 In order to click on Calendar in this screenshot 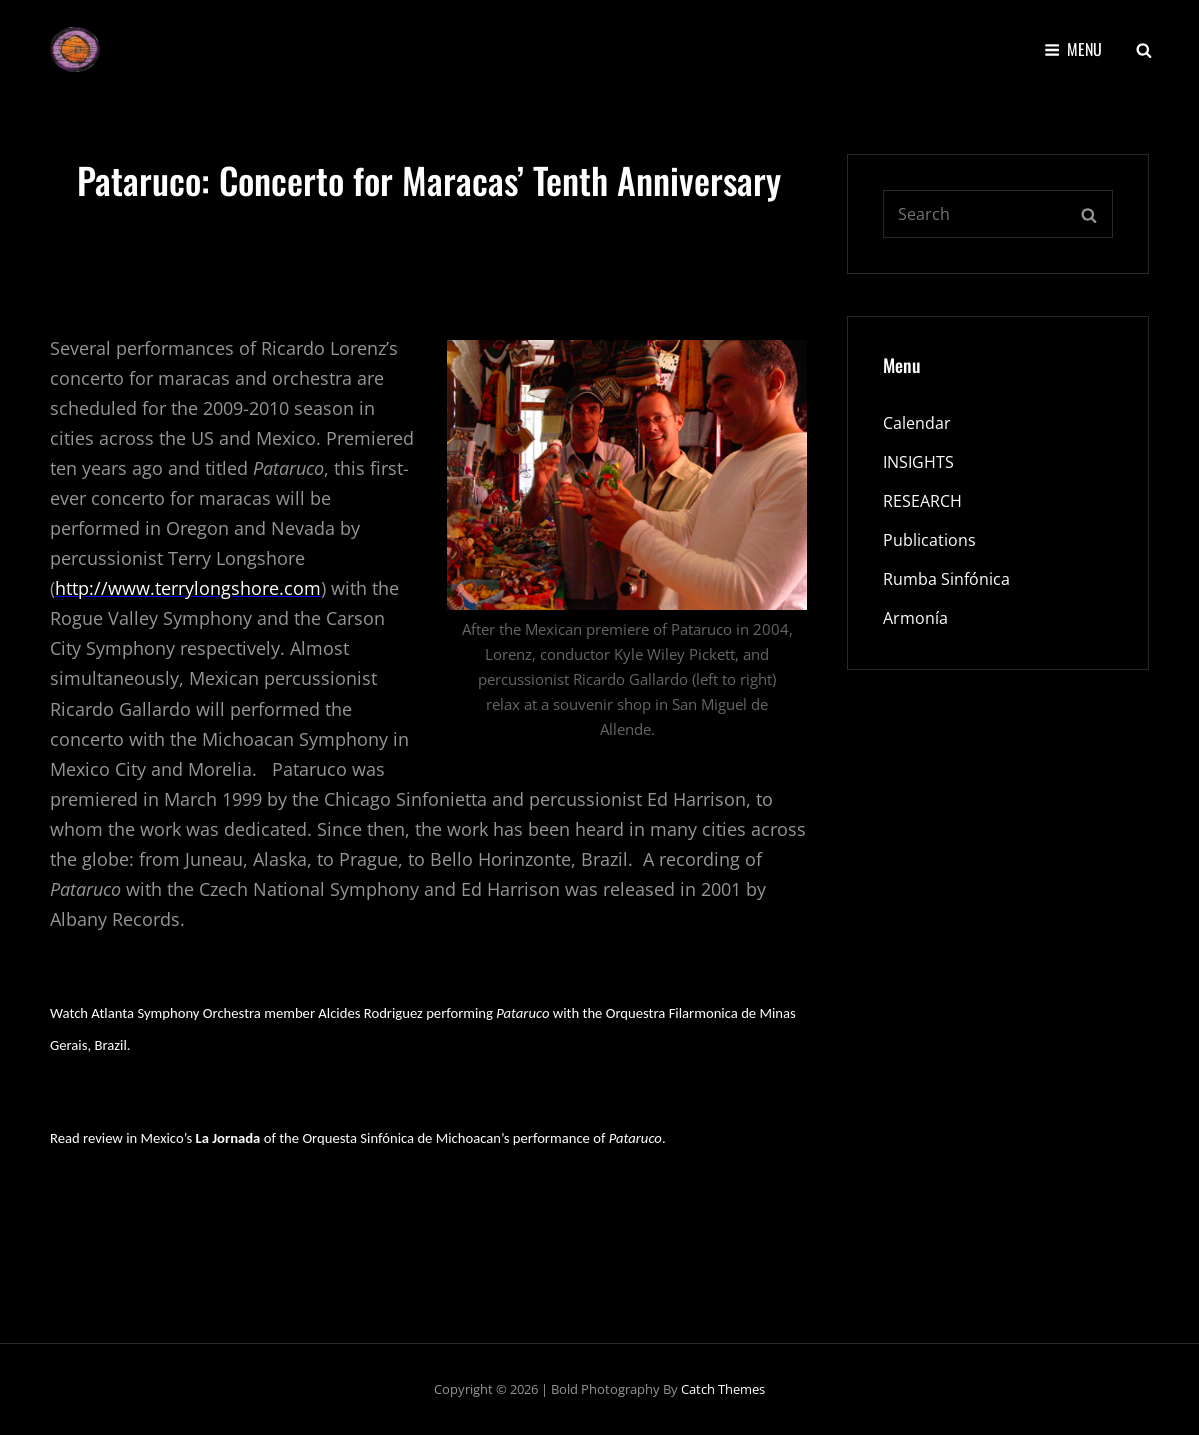, I will do `click(917, 423)`.